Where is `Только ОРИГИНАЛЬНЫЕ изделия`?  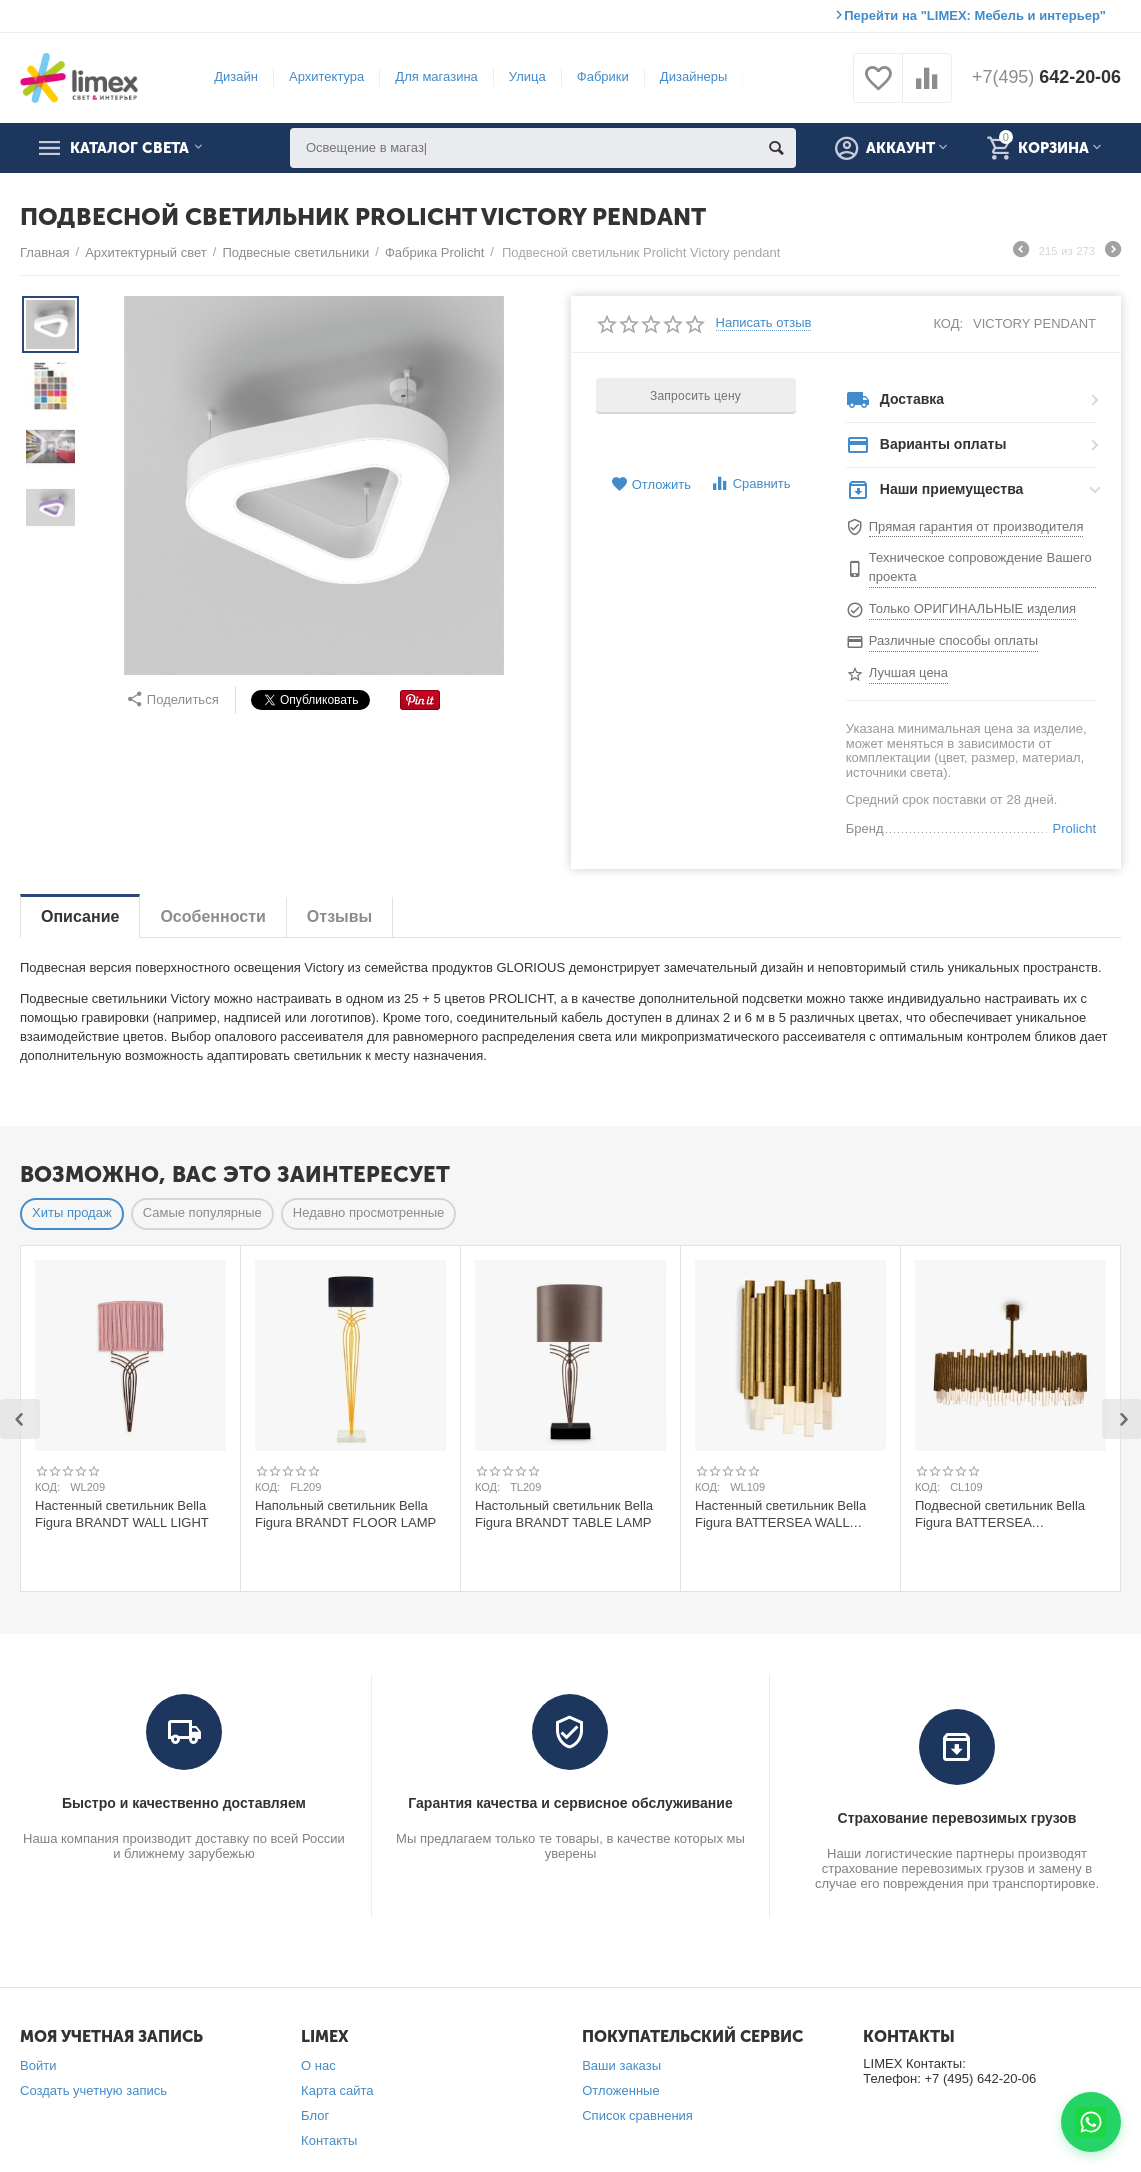 Только ОРИГИНАЛЬНЫЕ изделия is located at coordinates (972, 608).